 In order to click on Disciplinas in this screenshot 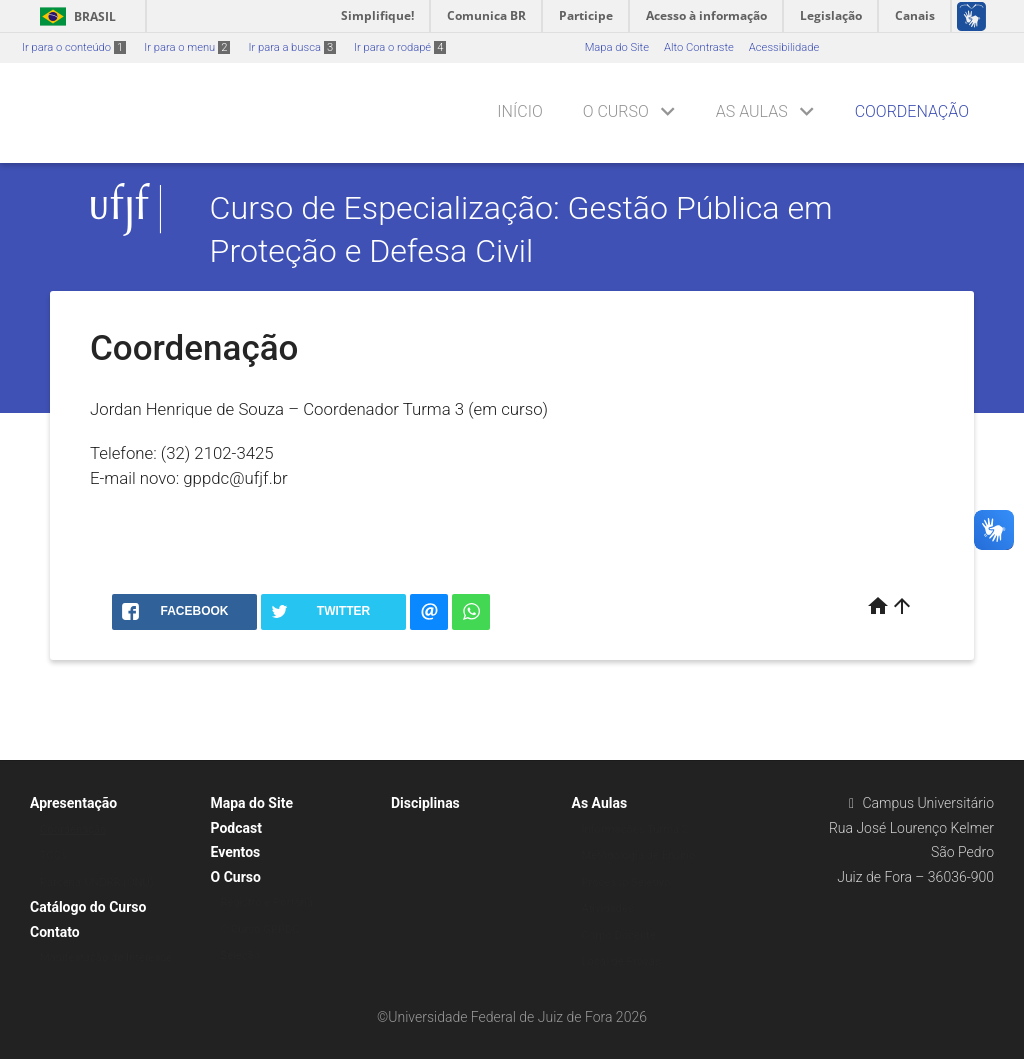, I will do `click(425, 803)`.